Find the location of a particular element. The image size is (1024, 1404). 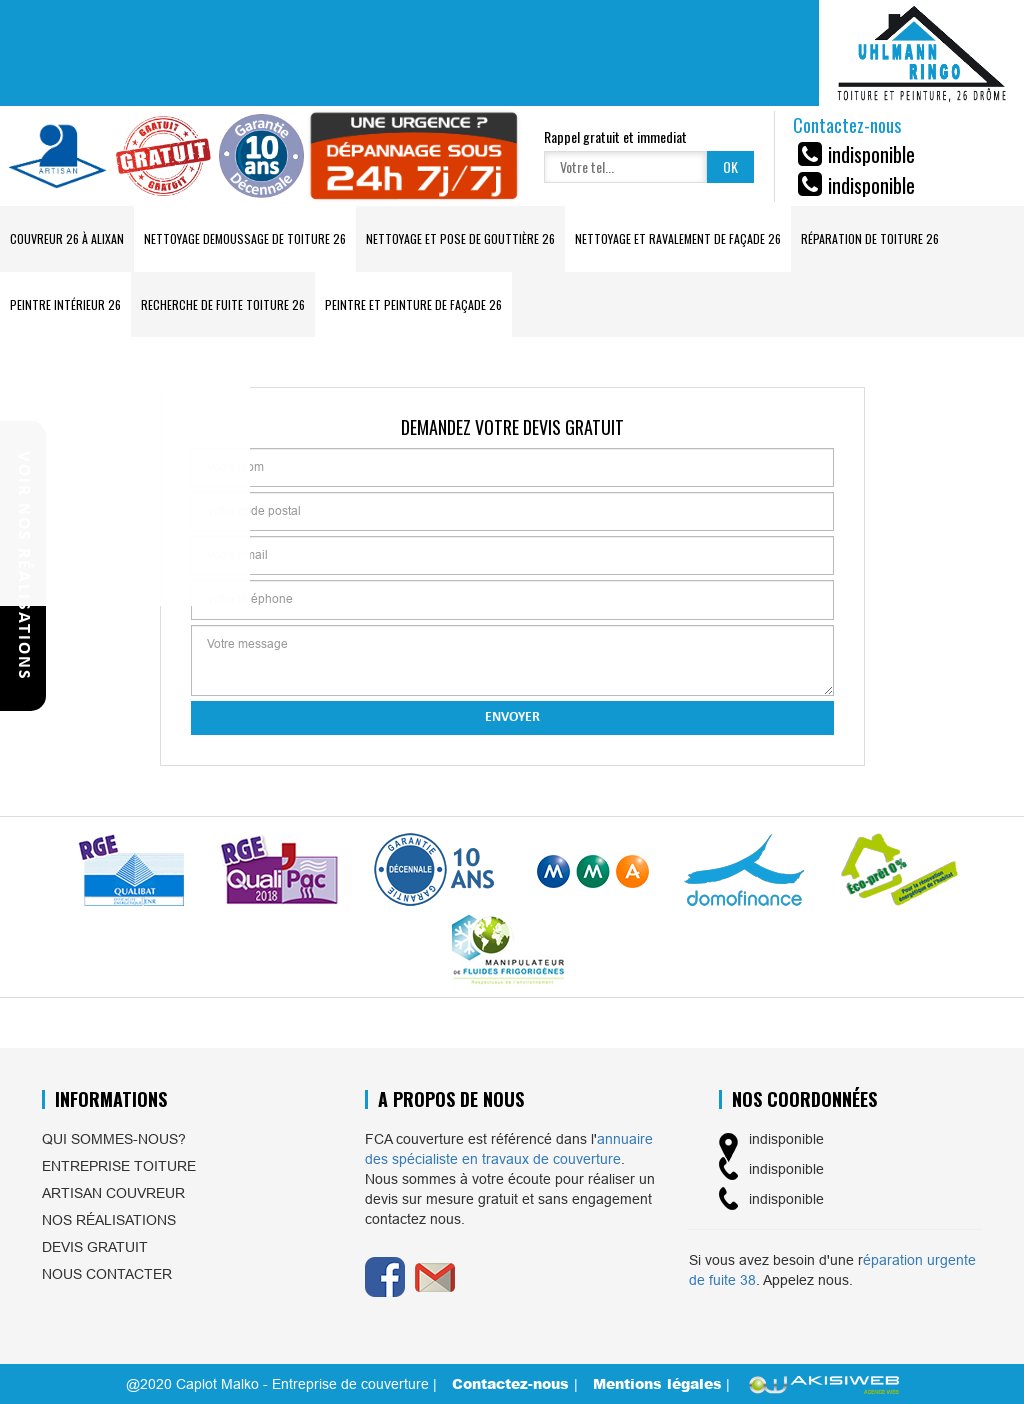

Nous contacter is located at coordinates (107, 1274).